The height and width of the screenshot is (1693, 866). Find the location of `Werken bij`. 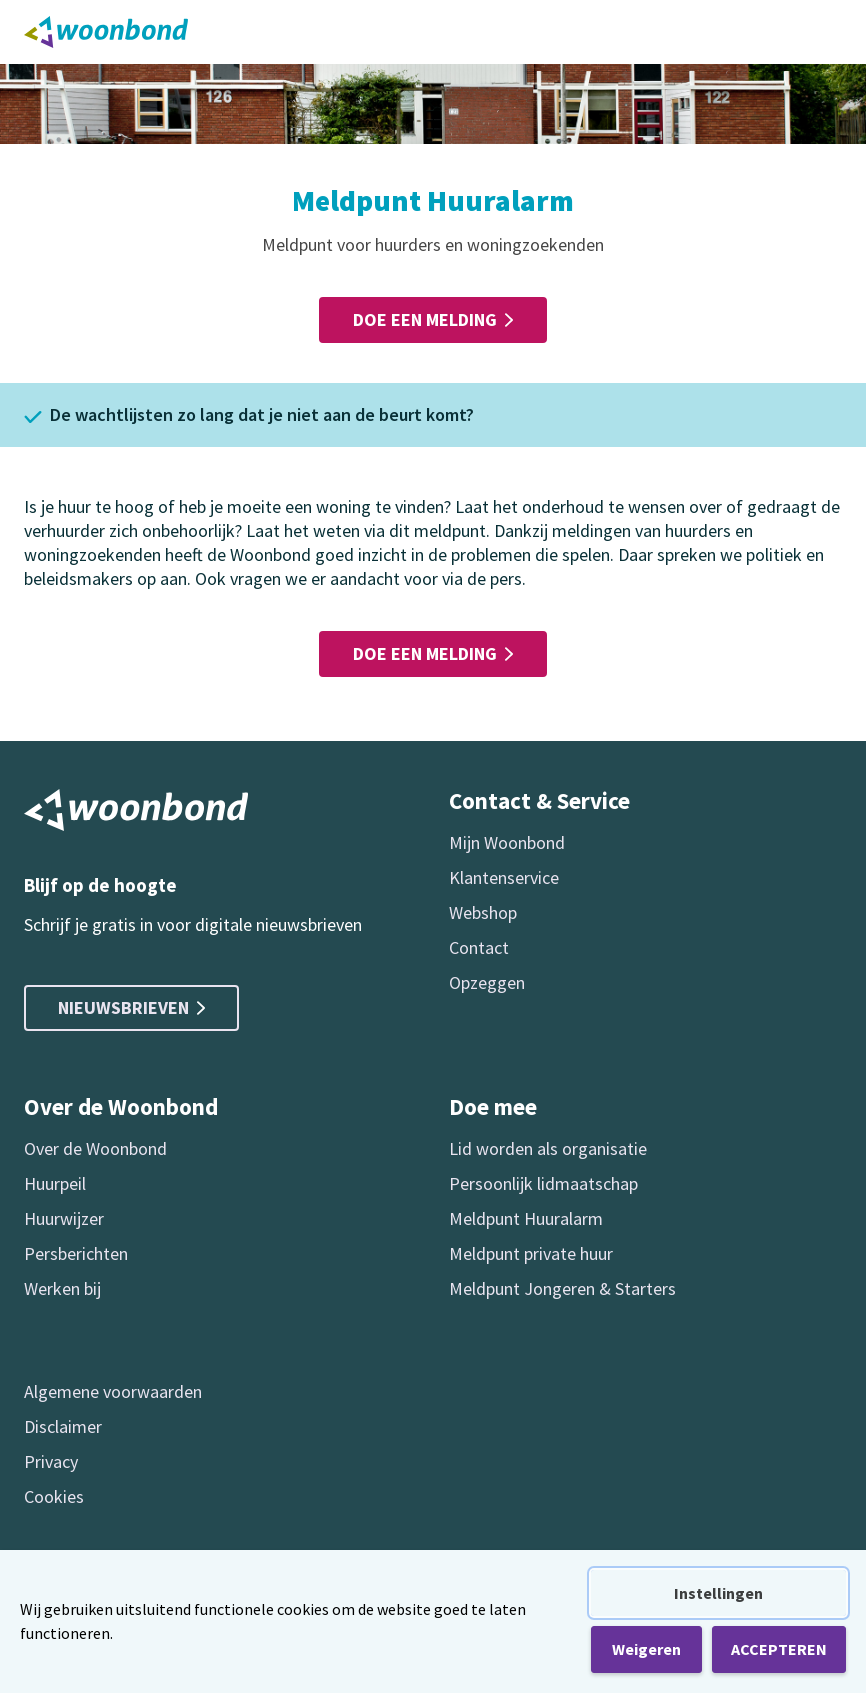

Werken bij is located at coordinates (62, 1288).